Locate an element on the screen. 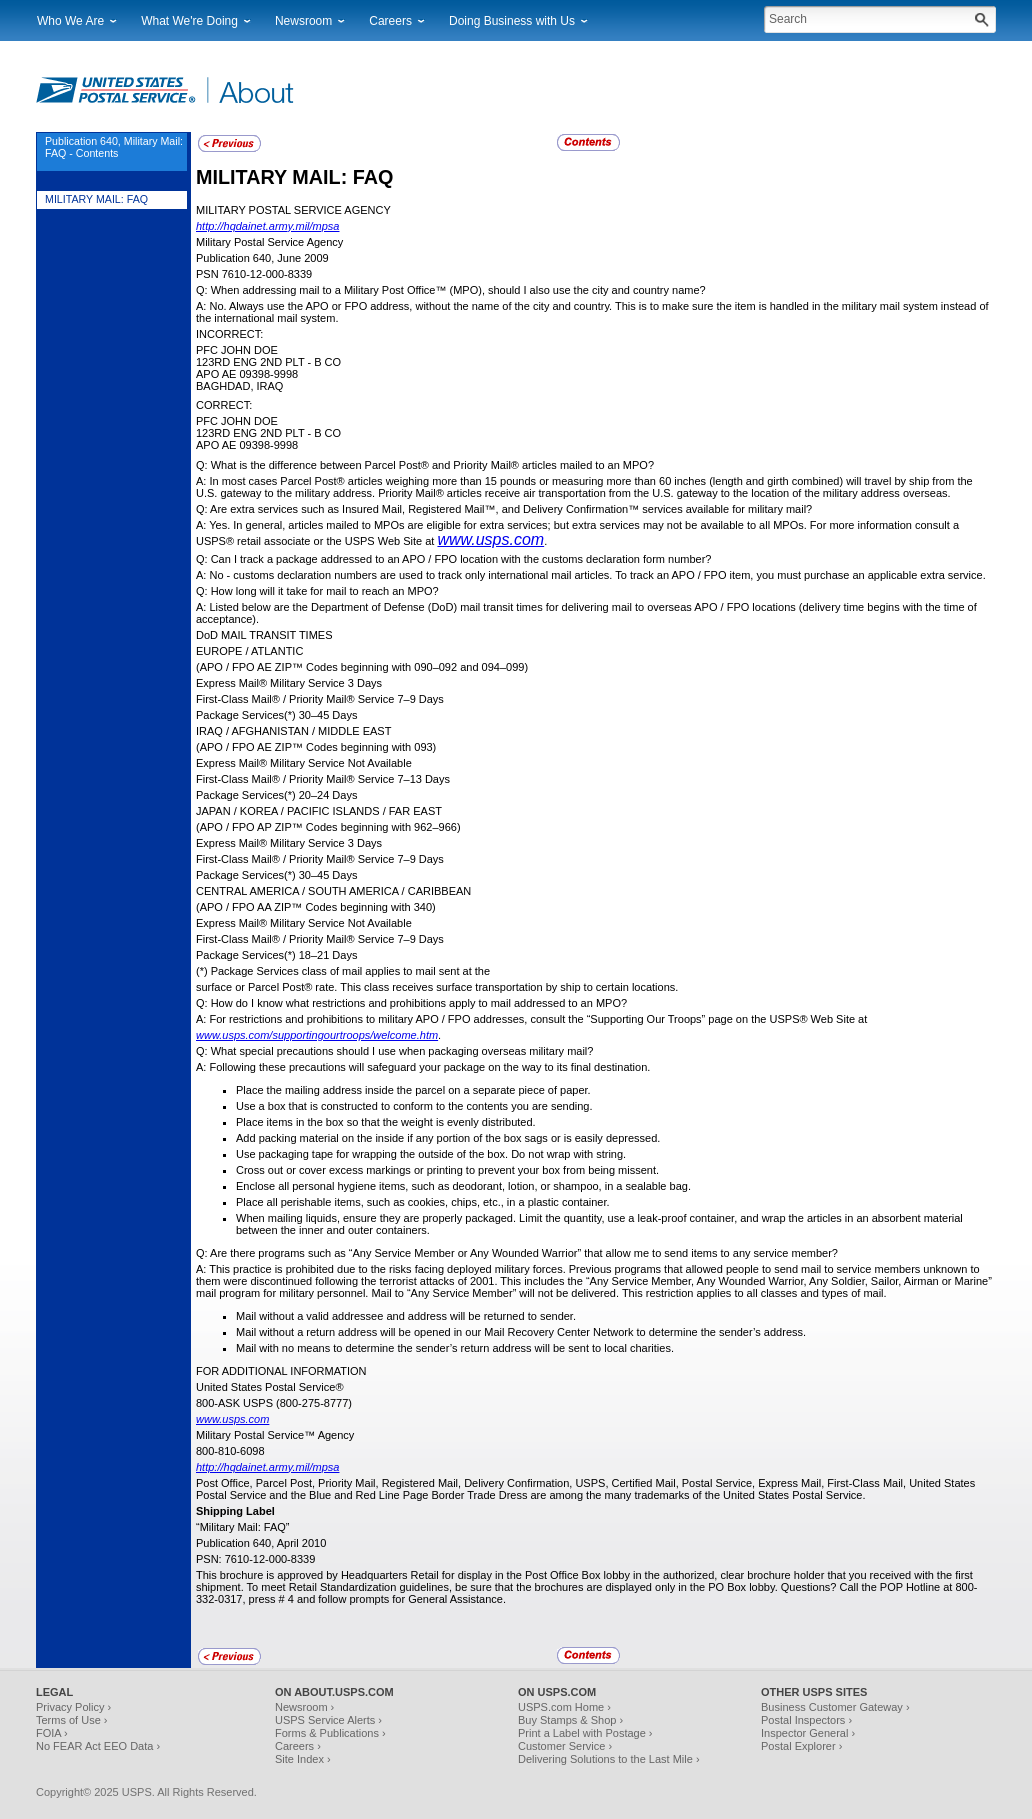 Image resolution: width=1032 pixels, height=1819 pixels. (*) Package Services class of mail applies to mail sent at the is located at coordinates (343, 971).